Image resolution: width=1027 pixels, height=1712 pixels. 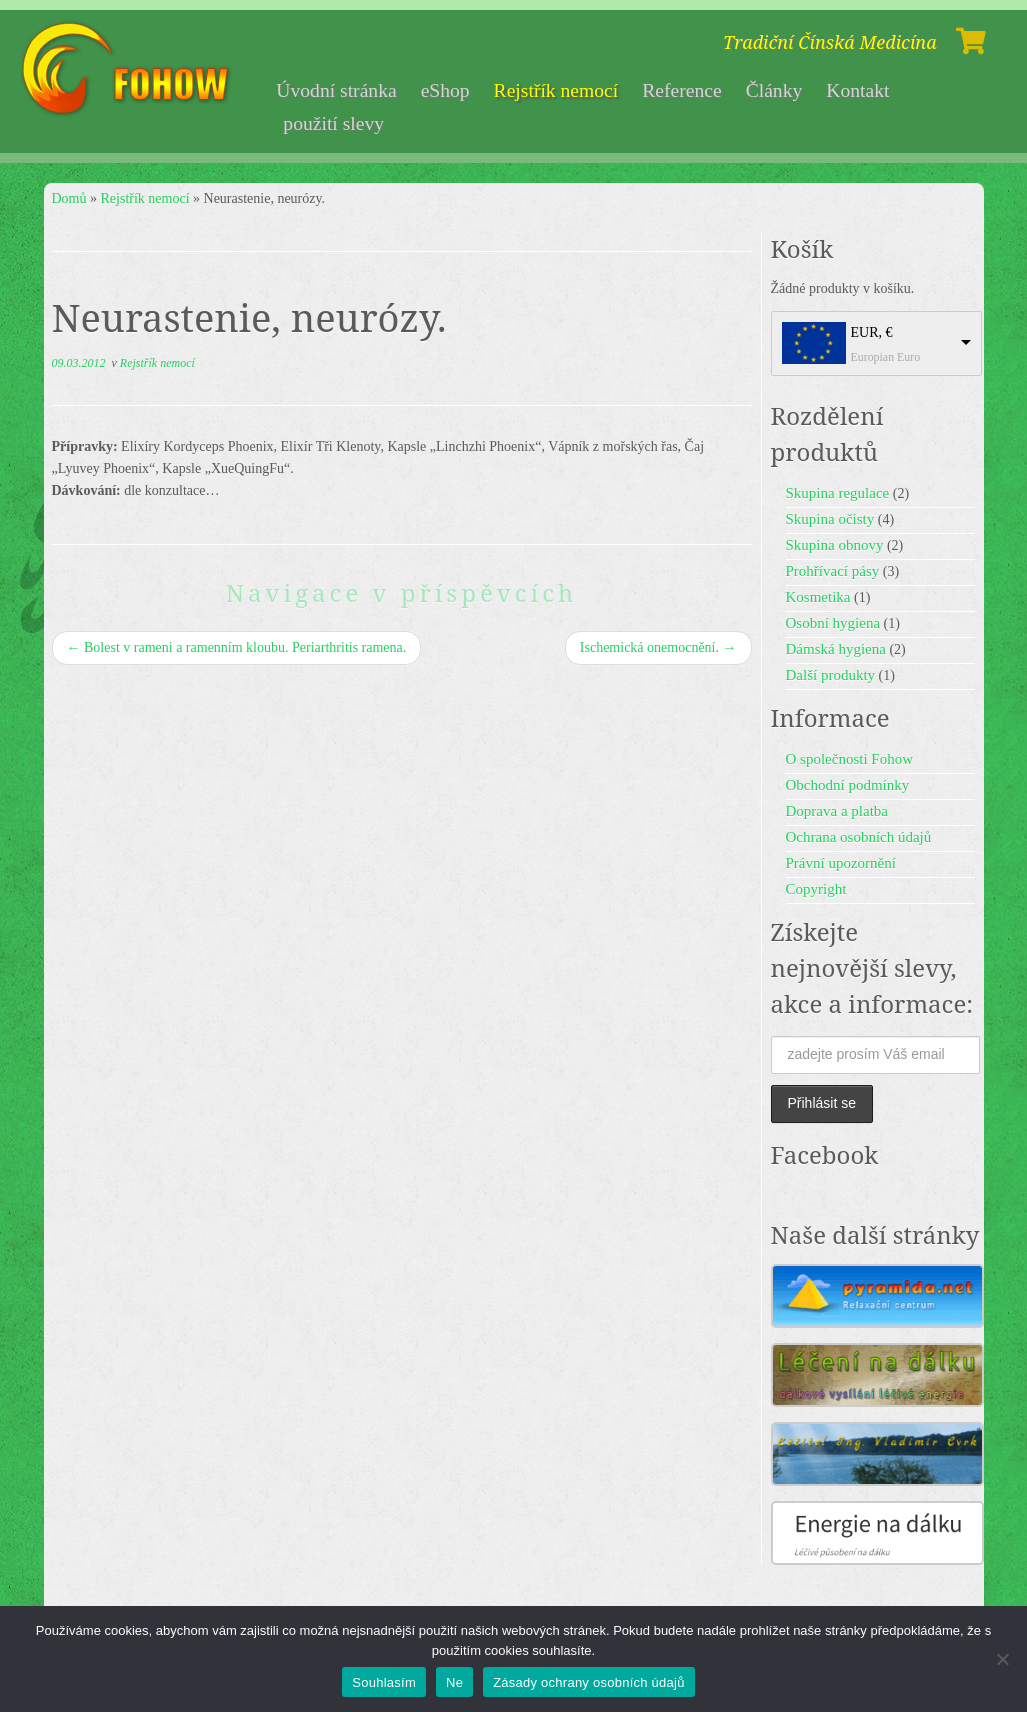 What do you see at coordinates (837, 811) in the screenshot?
I see `Doprava a platba` at bounding box center [837, 811].